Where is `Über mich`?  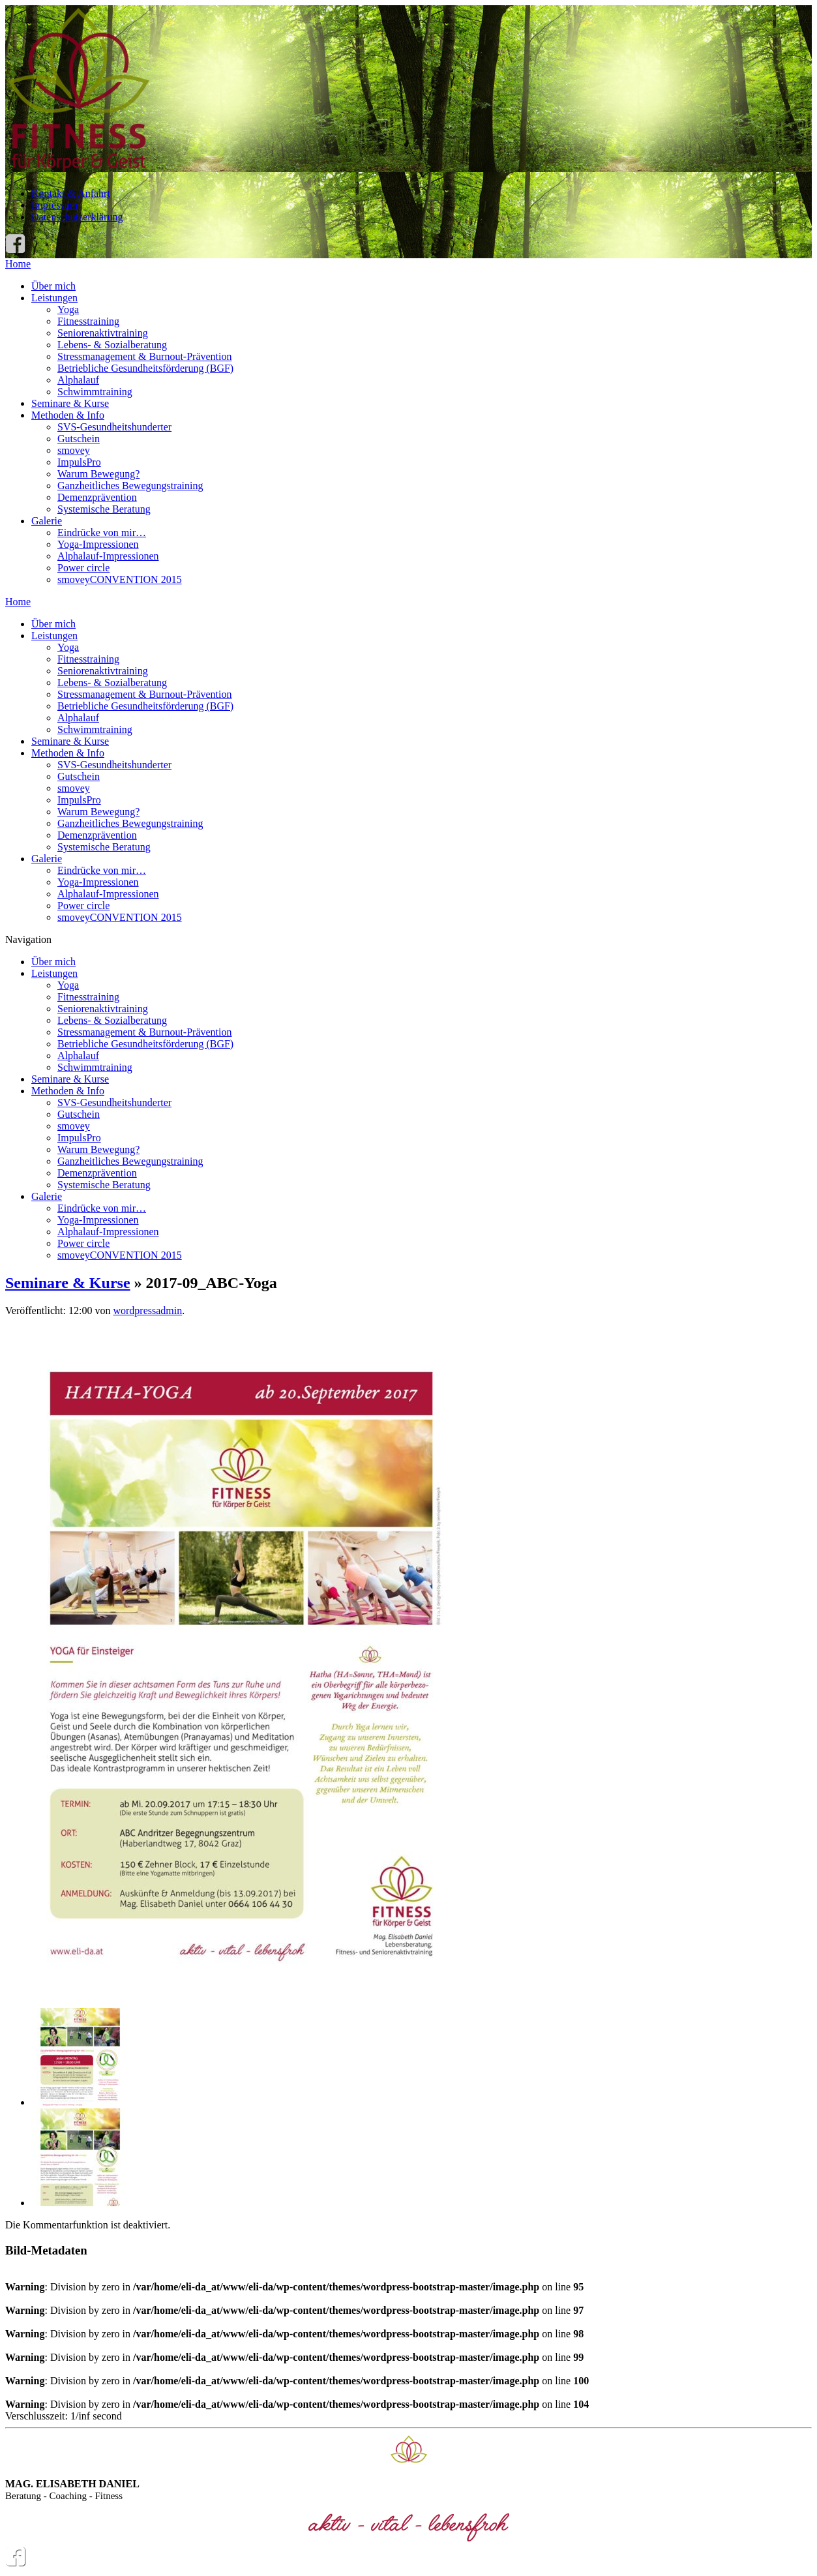 Über mich is located at coordinates (53, 286).